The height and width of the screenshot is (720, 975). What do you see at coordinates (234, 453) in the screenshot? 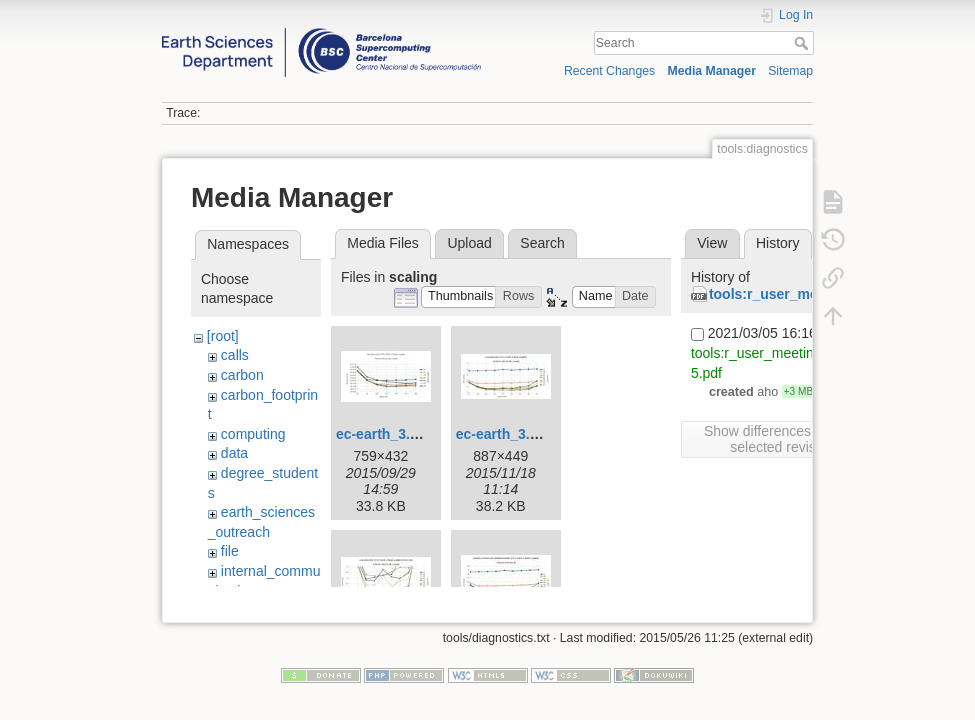
I see `data` at bounding box center [234, 453].